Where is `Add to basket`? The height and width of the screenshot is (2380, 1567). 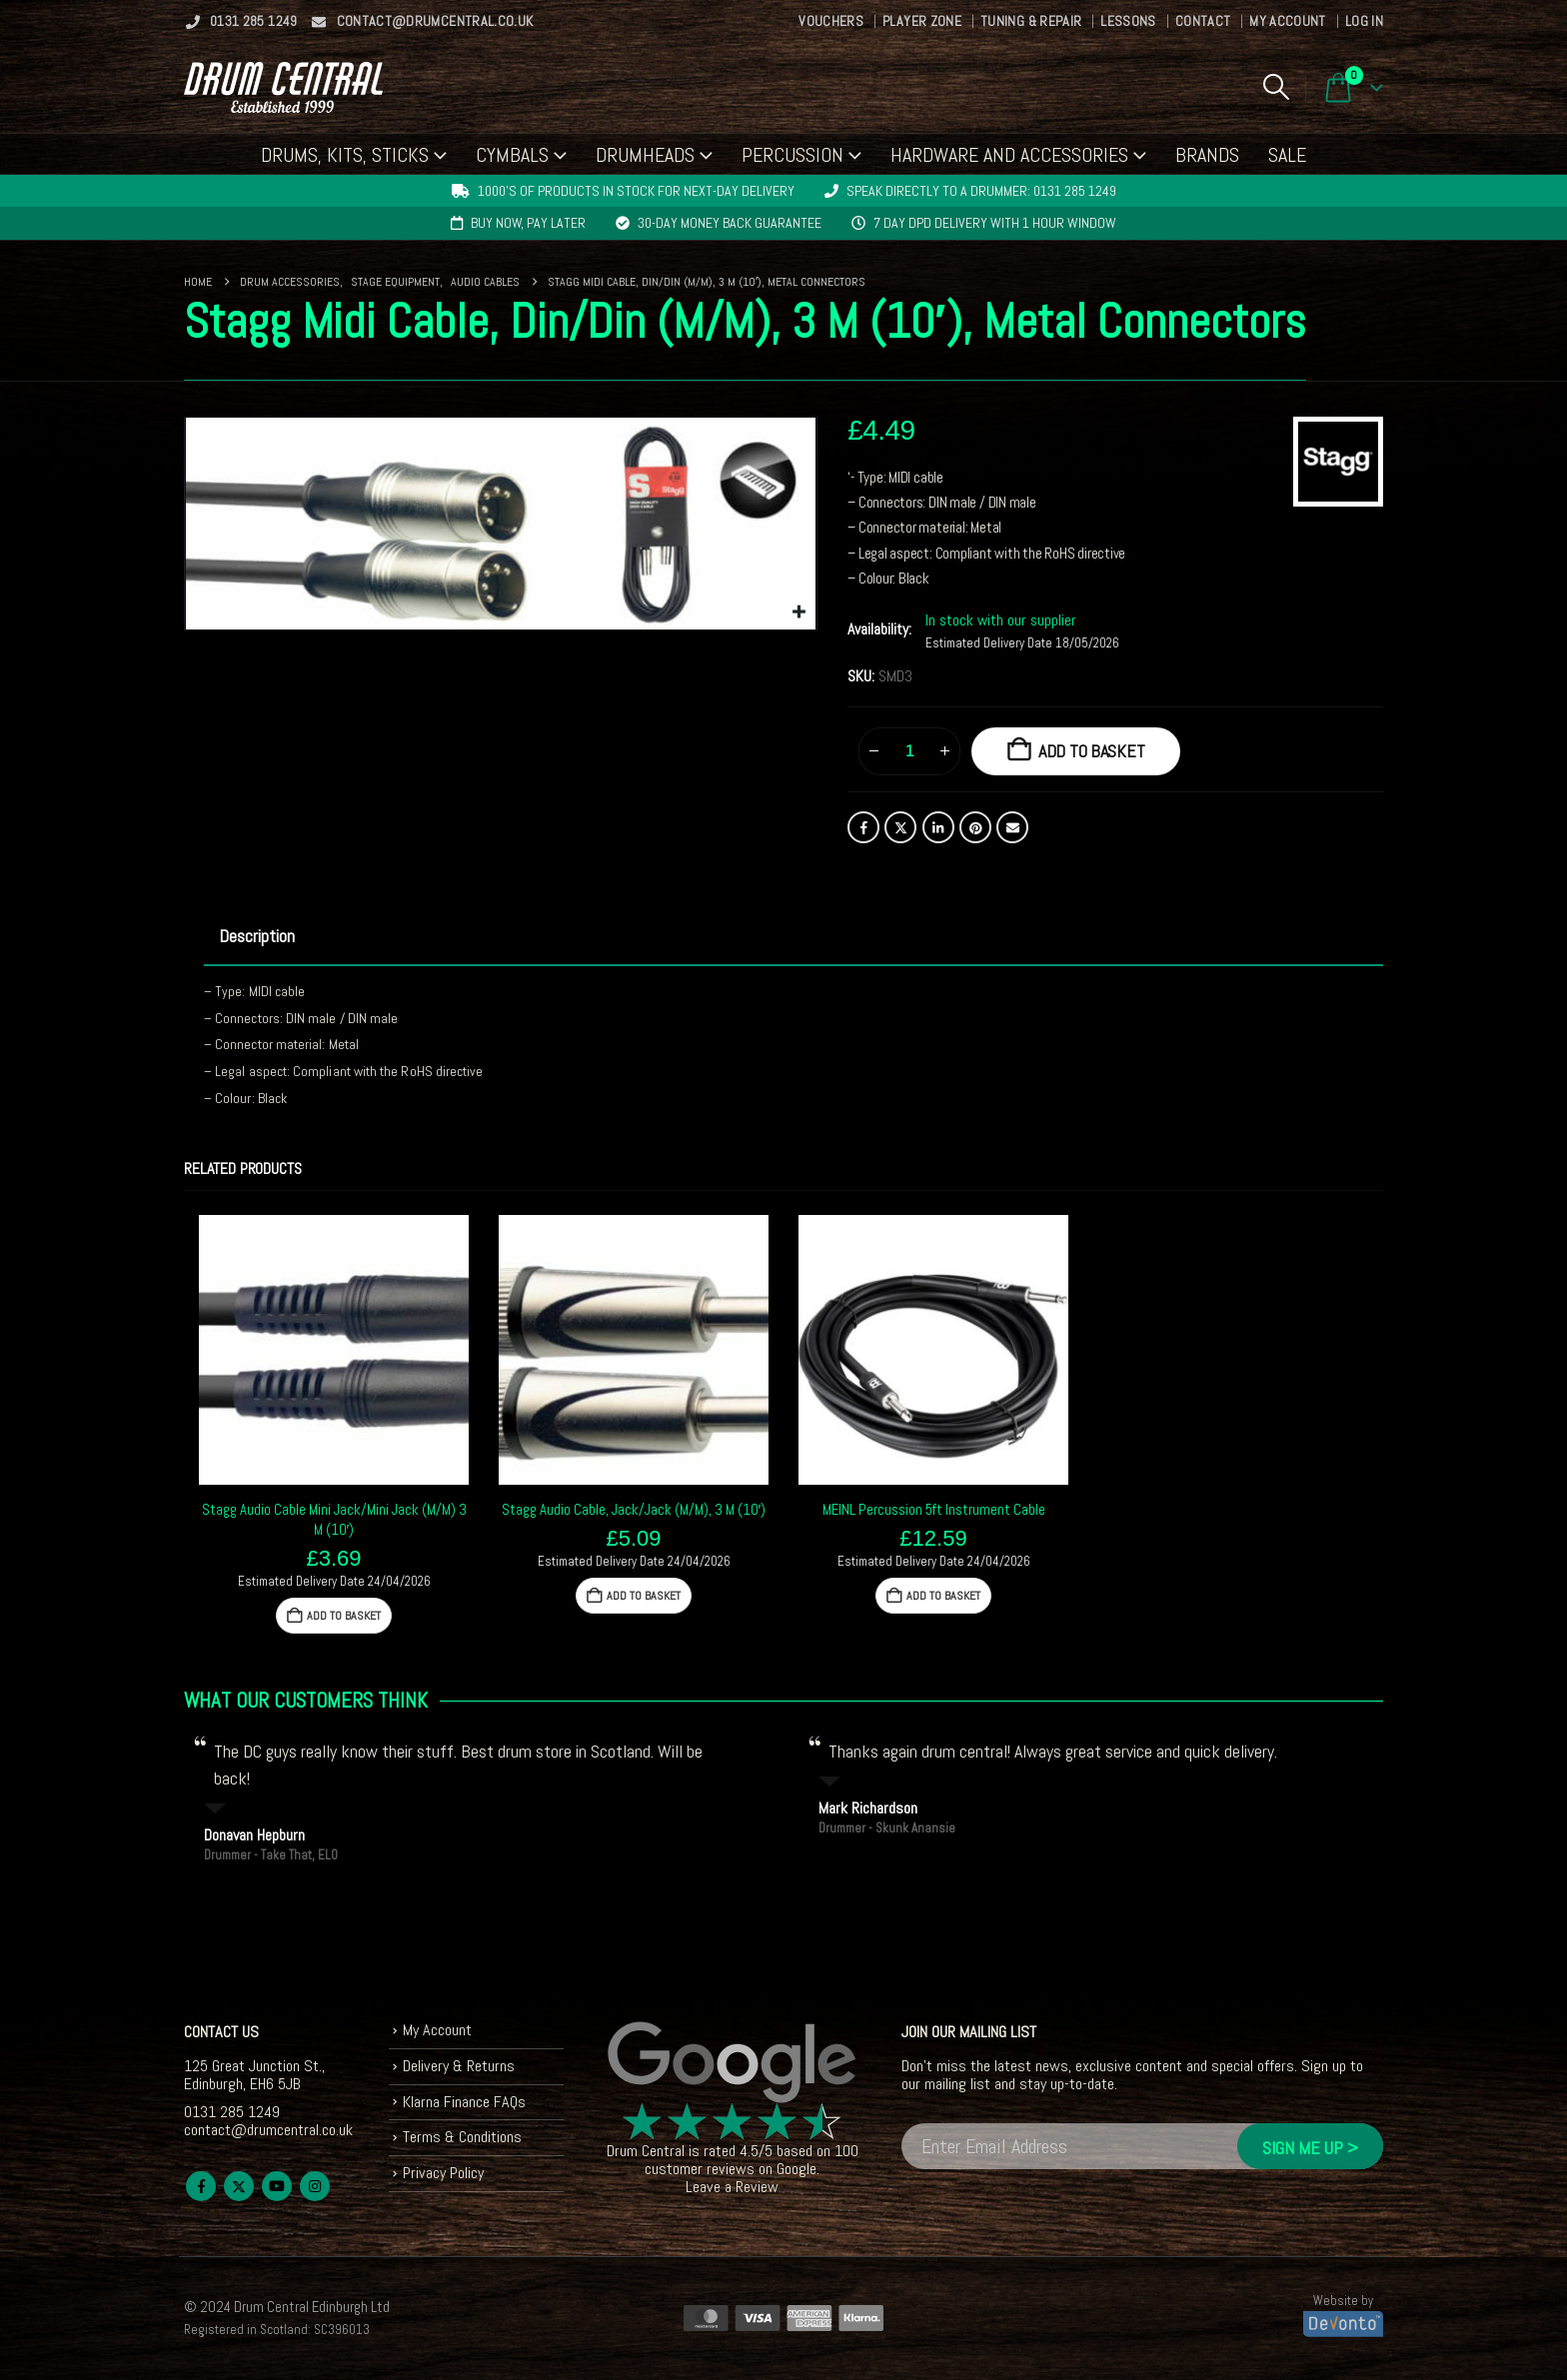 Add to basket is located at coordinates (1091, 750).